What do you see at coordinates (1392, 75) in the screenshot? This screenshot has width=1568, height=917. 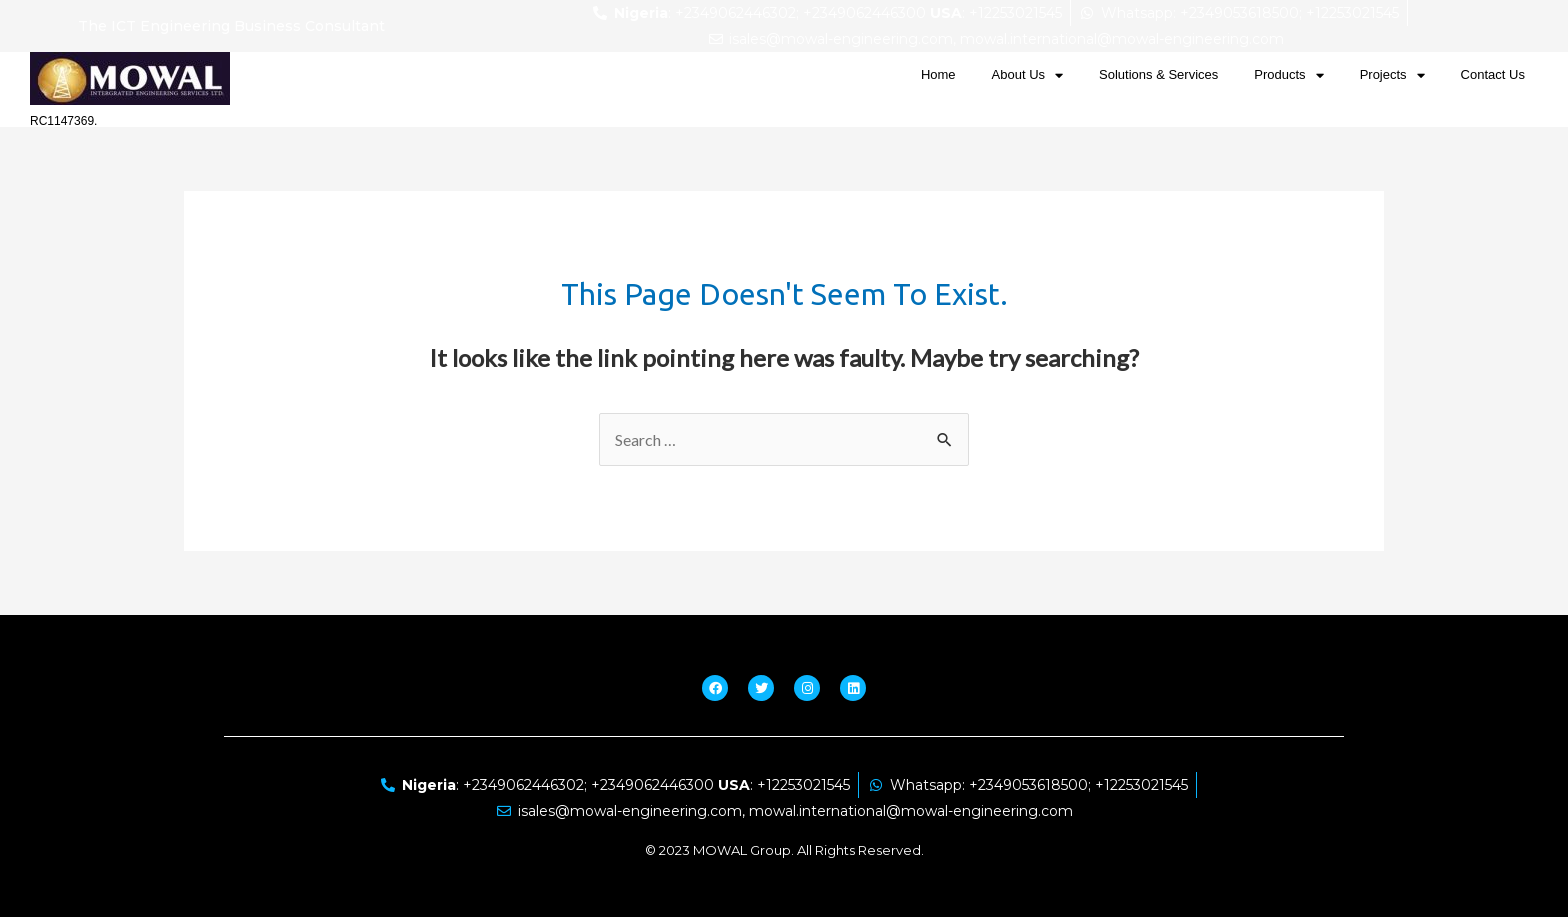 I see `Projects` at bounding box center [1392, 75].